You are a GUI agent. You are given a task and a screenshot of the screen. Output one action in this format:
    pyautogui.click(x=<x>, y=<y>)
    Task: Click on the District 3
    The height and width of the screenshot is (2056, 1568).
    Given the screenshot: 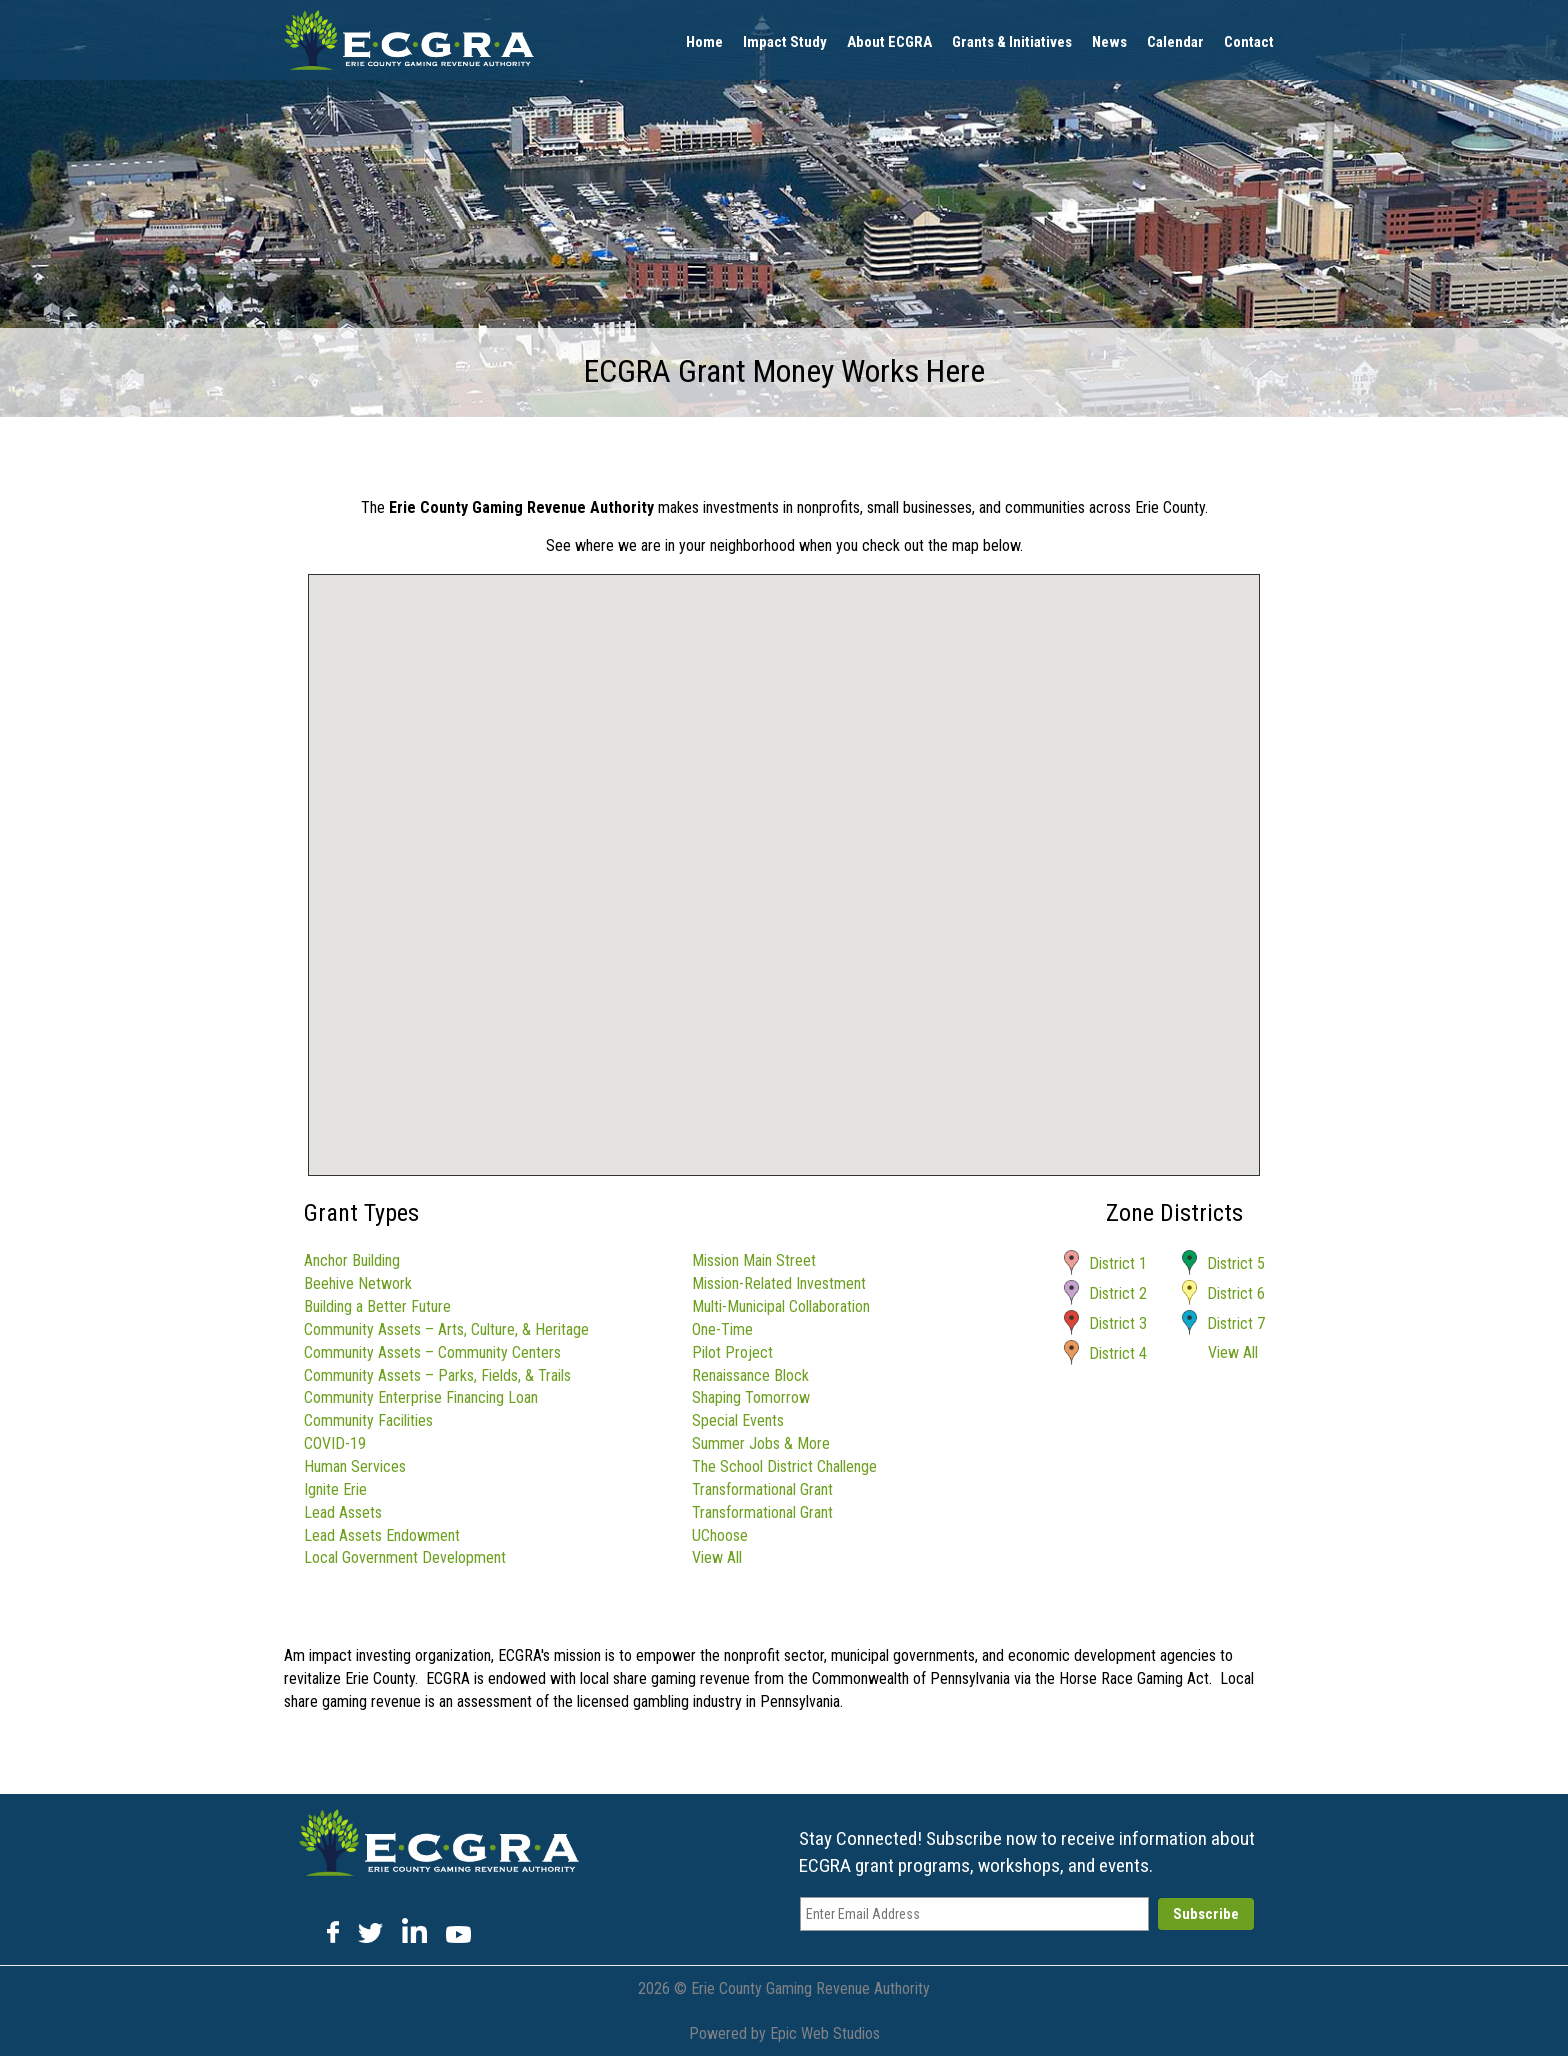 What is the action you would take?
    pyautogui.click(x=1118, y=1323)
    